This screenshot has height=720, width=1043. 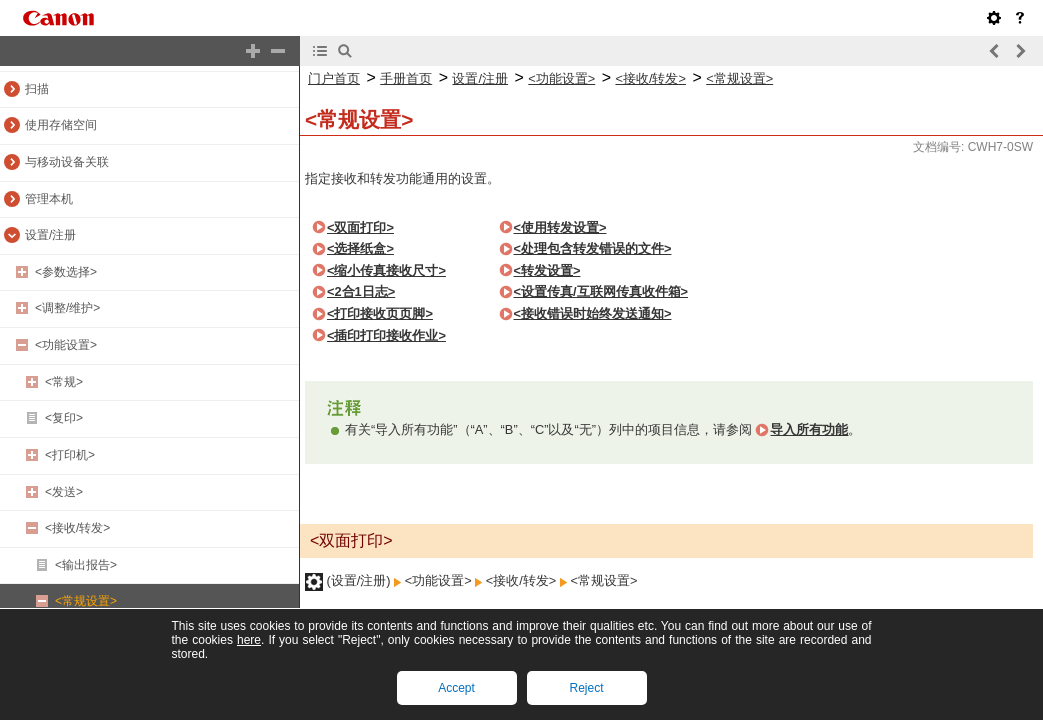 What do you see at coordinates (64, 492) in the screenshot?
I see `<发送>` at bounding box center [64, 492].